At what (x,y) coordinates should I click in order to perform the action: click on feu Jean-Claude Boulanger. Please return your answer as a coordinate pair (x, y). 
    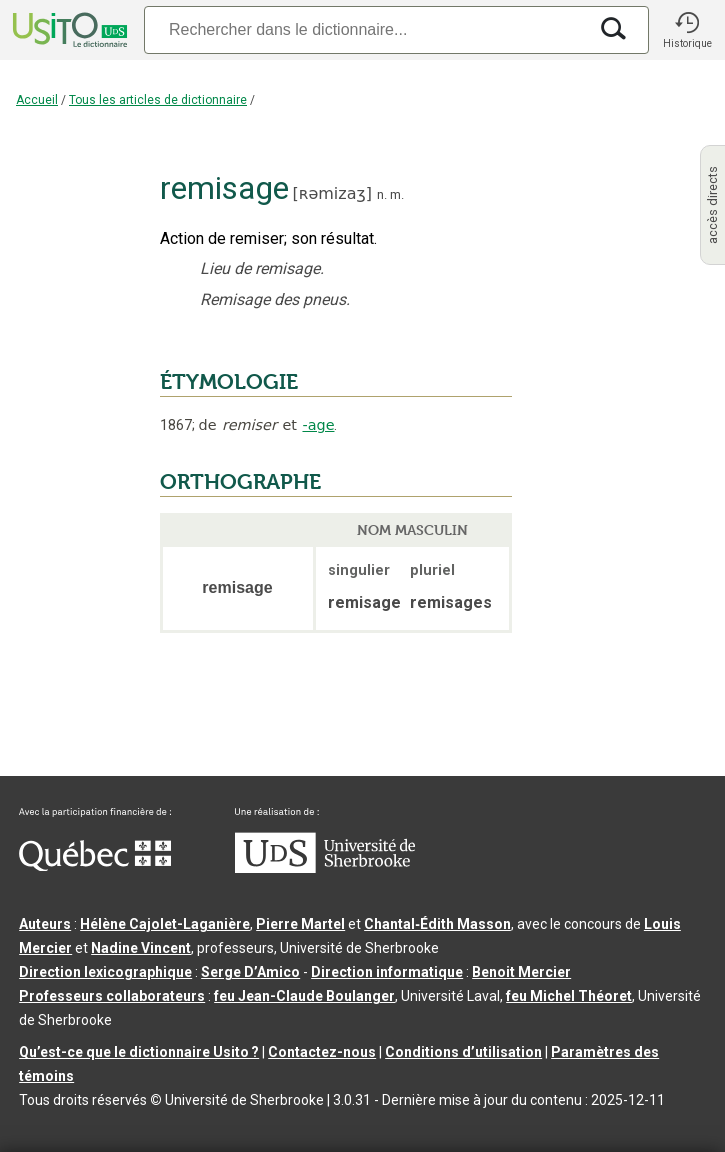
    Looking at the image, I should click on (304, 996).